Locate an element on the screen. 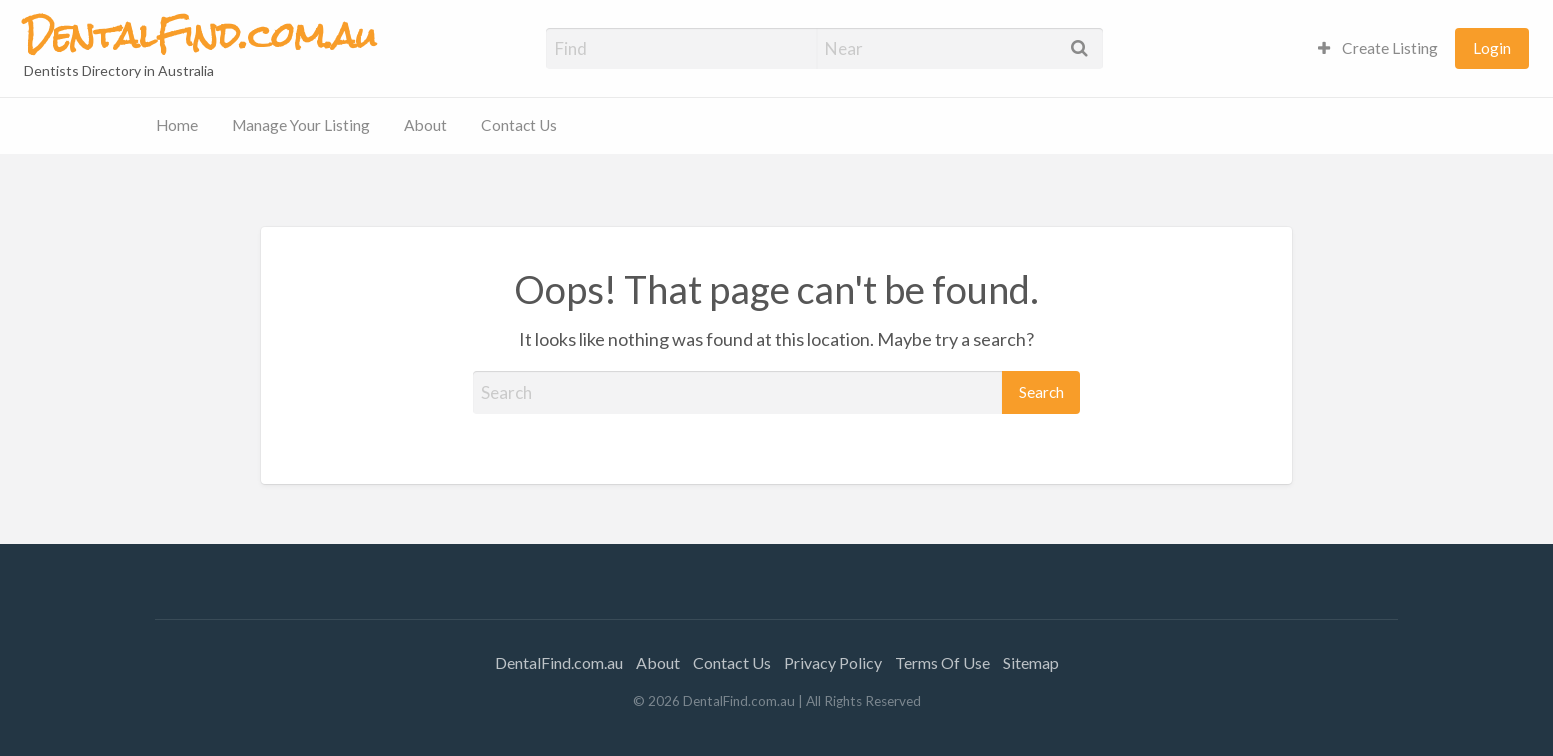 The height and width of the screenshot is (756, 1553). Manage Your Listing is located at coordinates (301, 125).